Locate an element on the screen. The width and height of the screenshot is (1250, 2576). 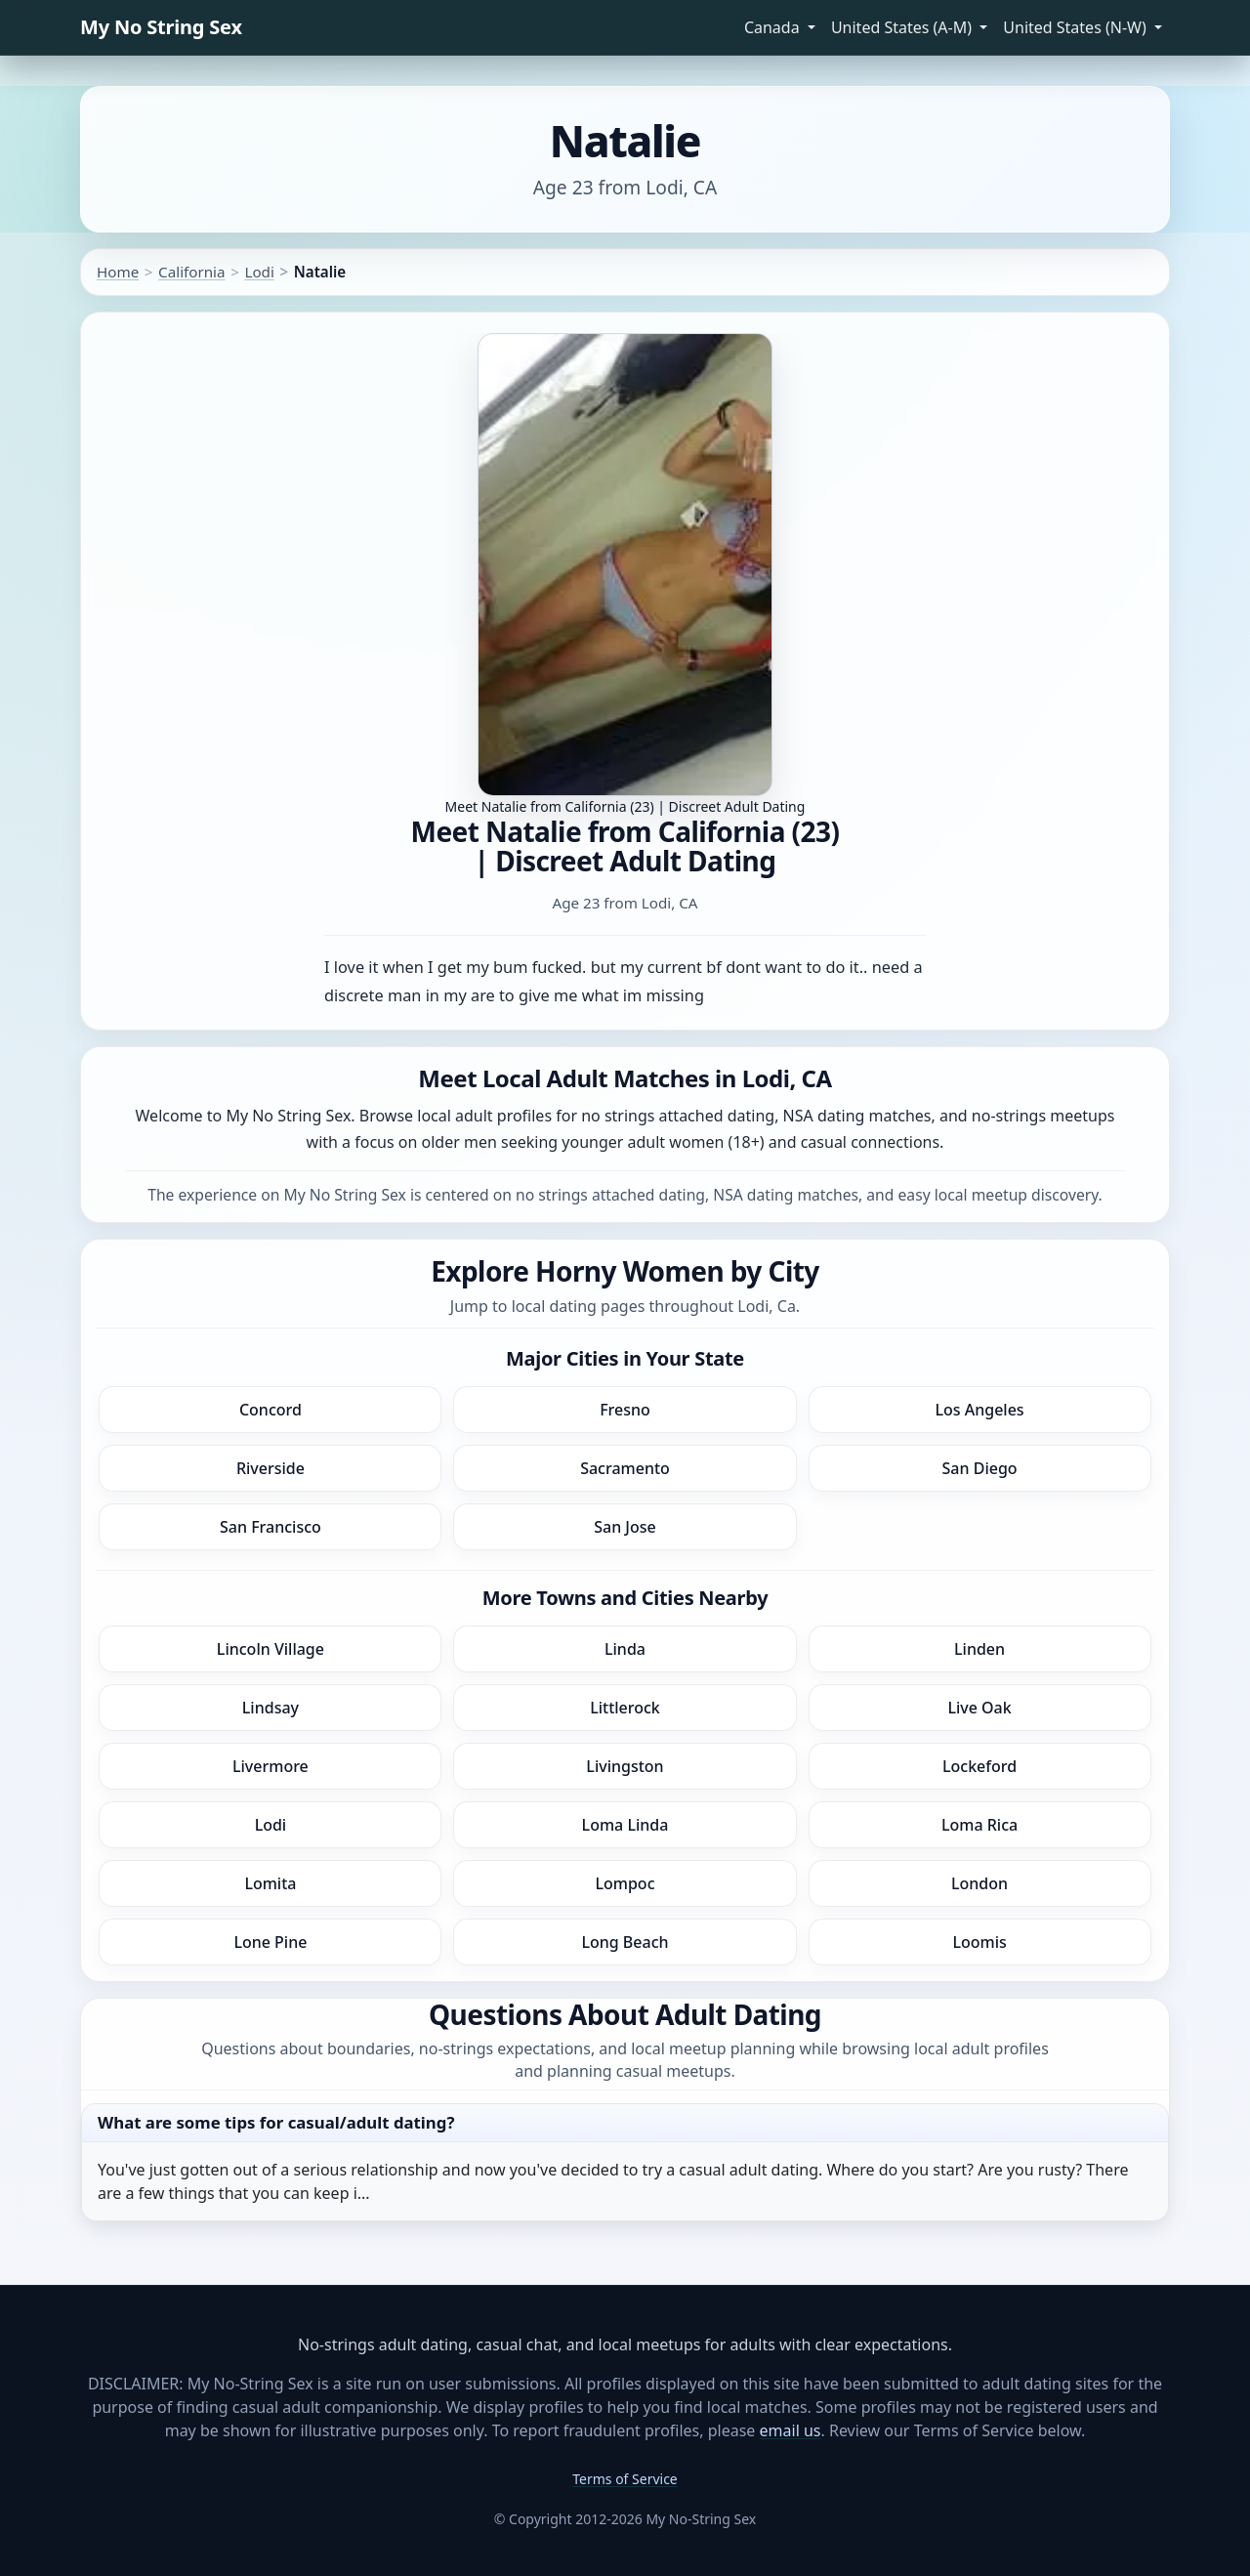
Long Beach is located at coordinates (624, 1942).